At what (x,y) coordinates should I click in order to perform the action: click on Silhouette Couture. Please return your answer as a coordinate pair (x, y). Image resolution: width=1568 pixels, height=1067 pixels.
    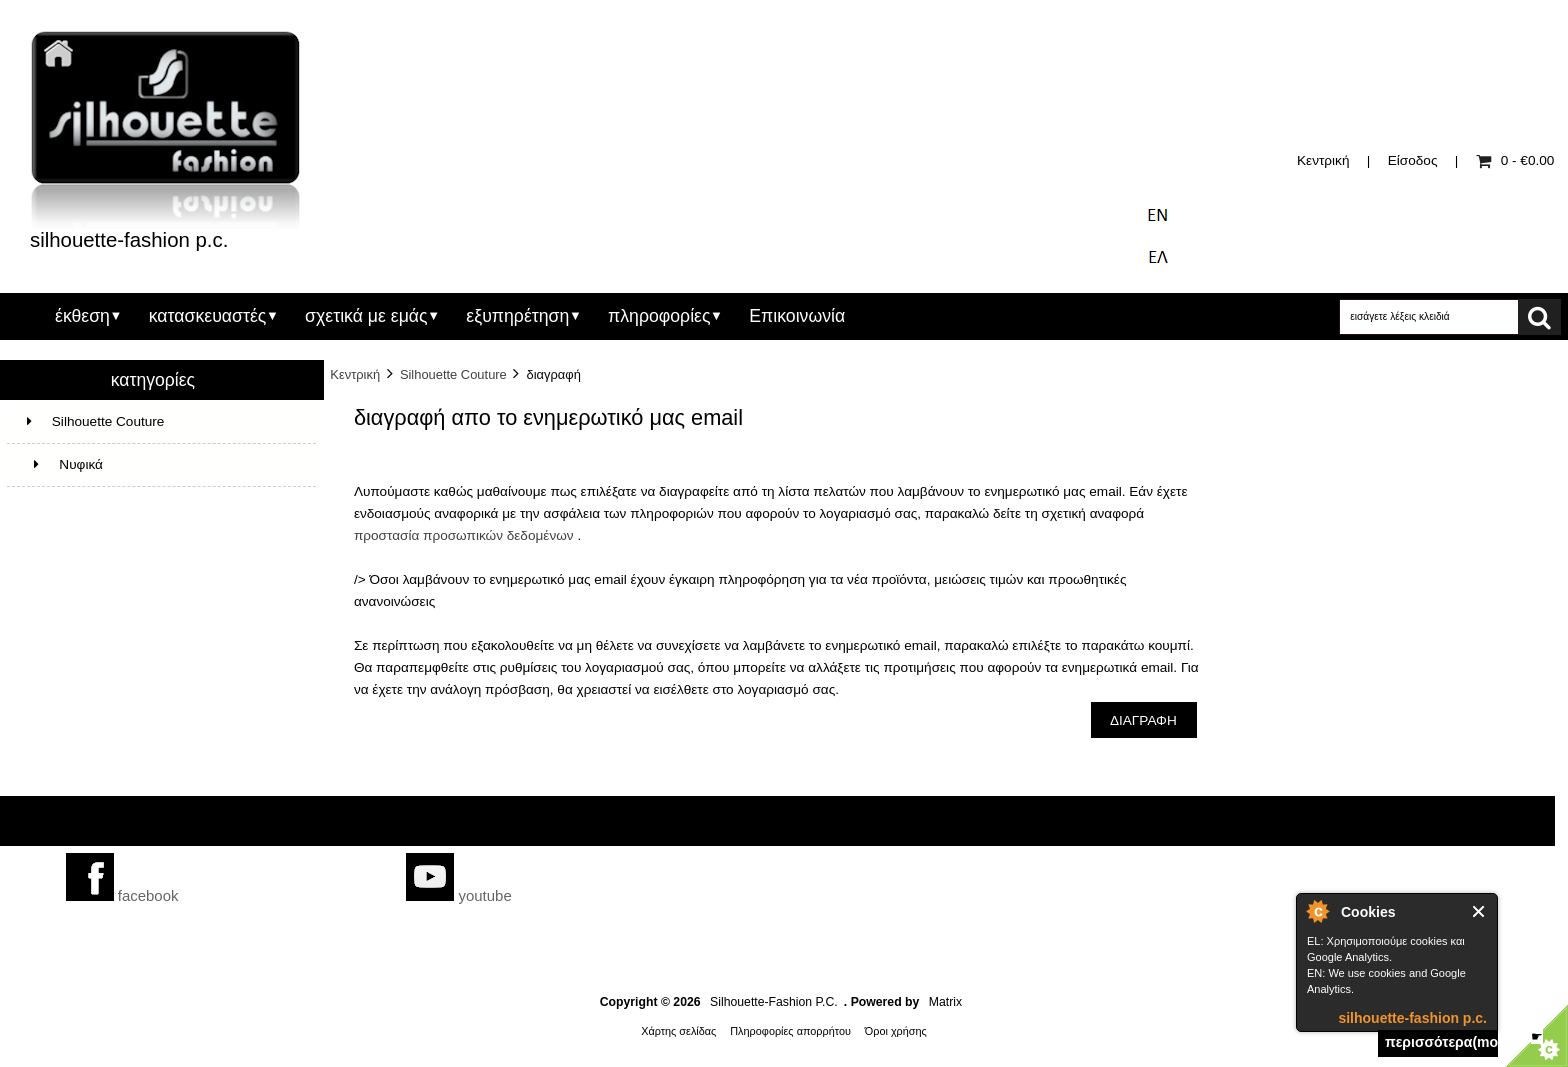
    Looking at the image, I should click on (453, 374).